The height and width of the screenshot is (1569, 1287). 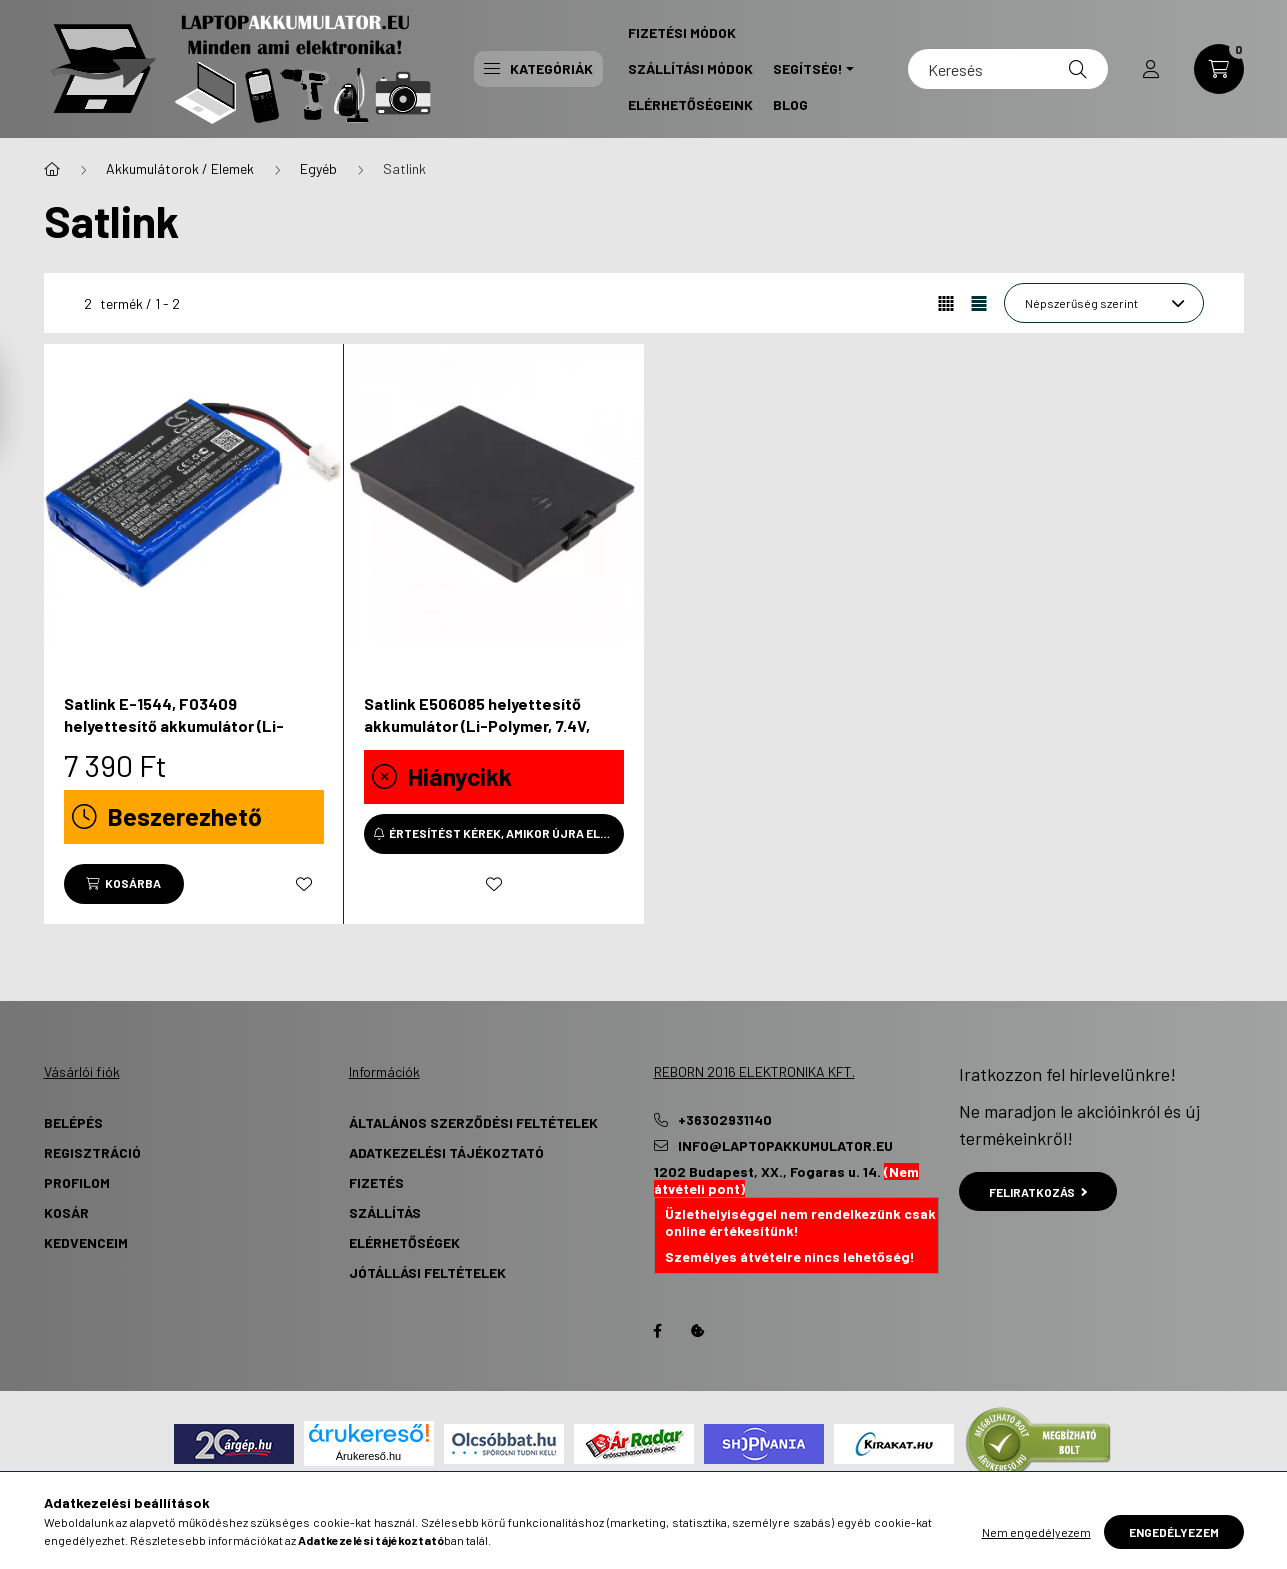 What do you see at coordinates (368, 1456) in the screenshot?
I see `Árukereső.hu` at bounding box center [368, 1456].